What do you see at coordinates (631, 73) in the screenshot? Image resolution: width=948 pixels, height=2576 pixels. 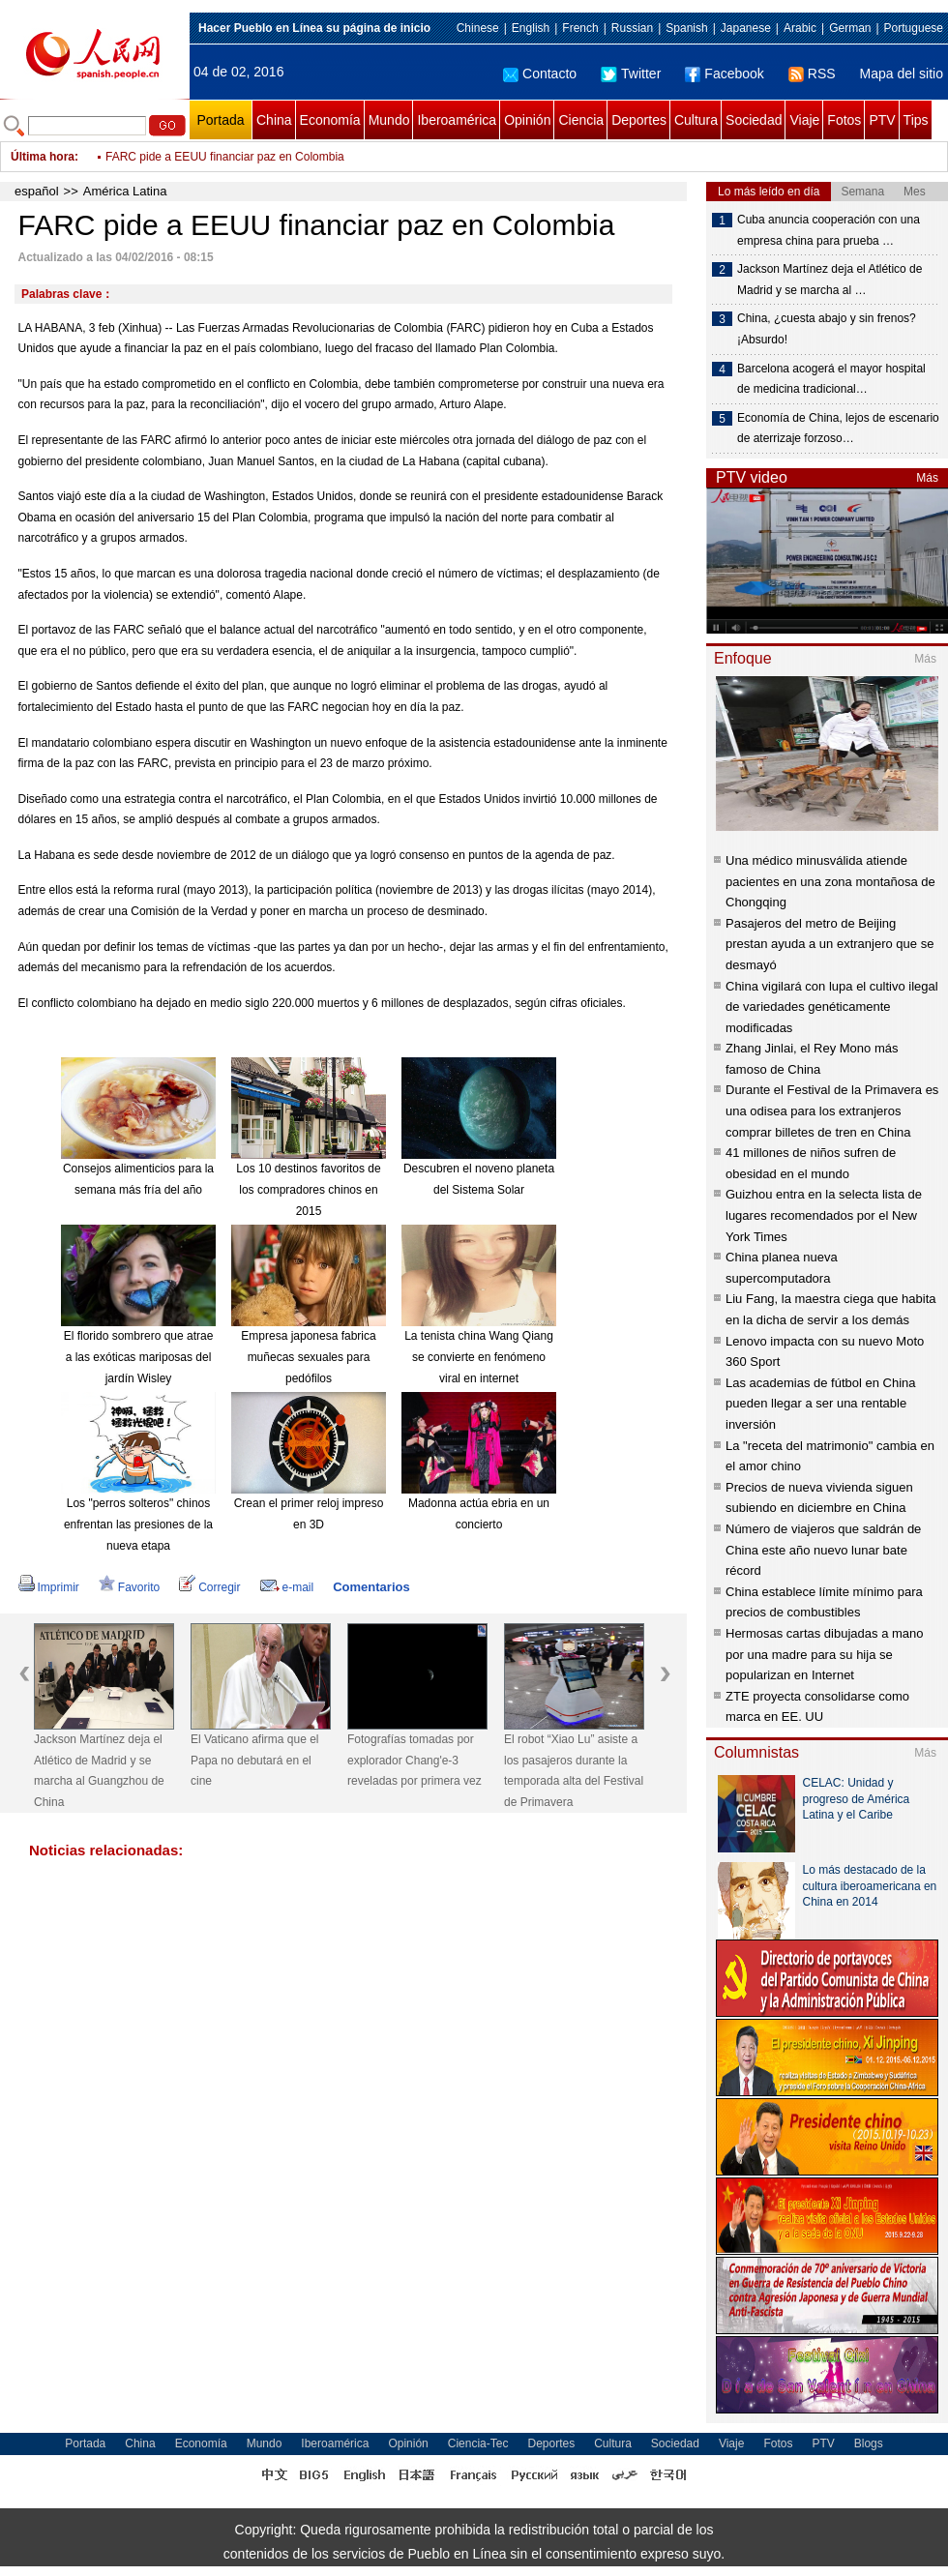 I see `Twitter` at bounding box center [631, 73].